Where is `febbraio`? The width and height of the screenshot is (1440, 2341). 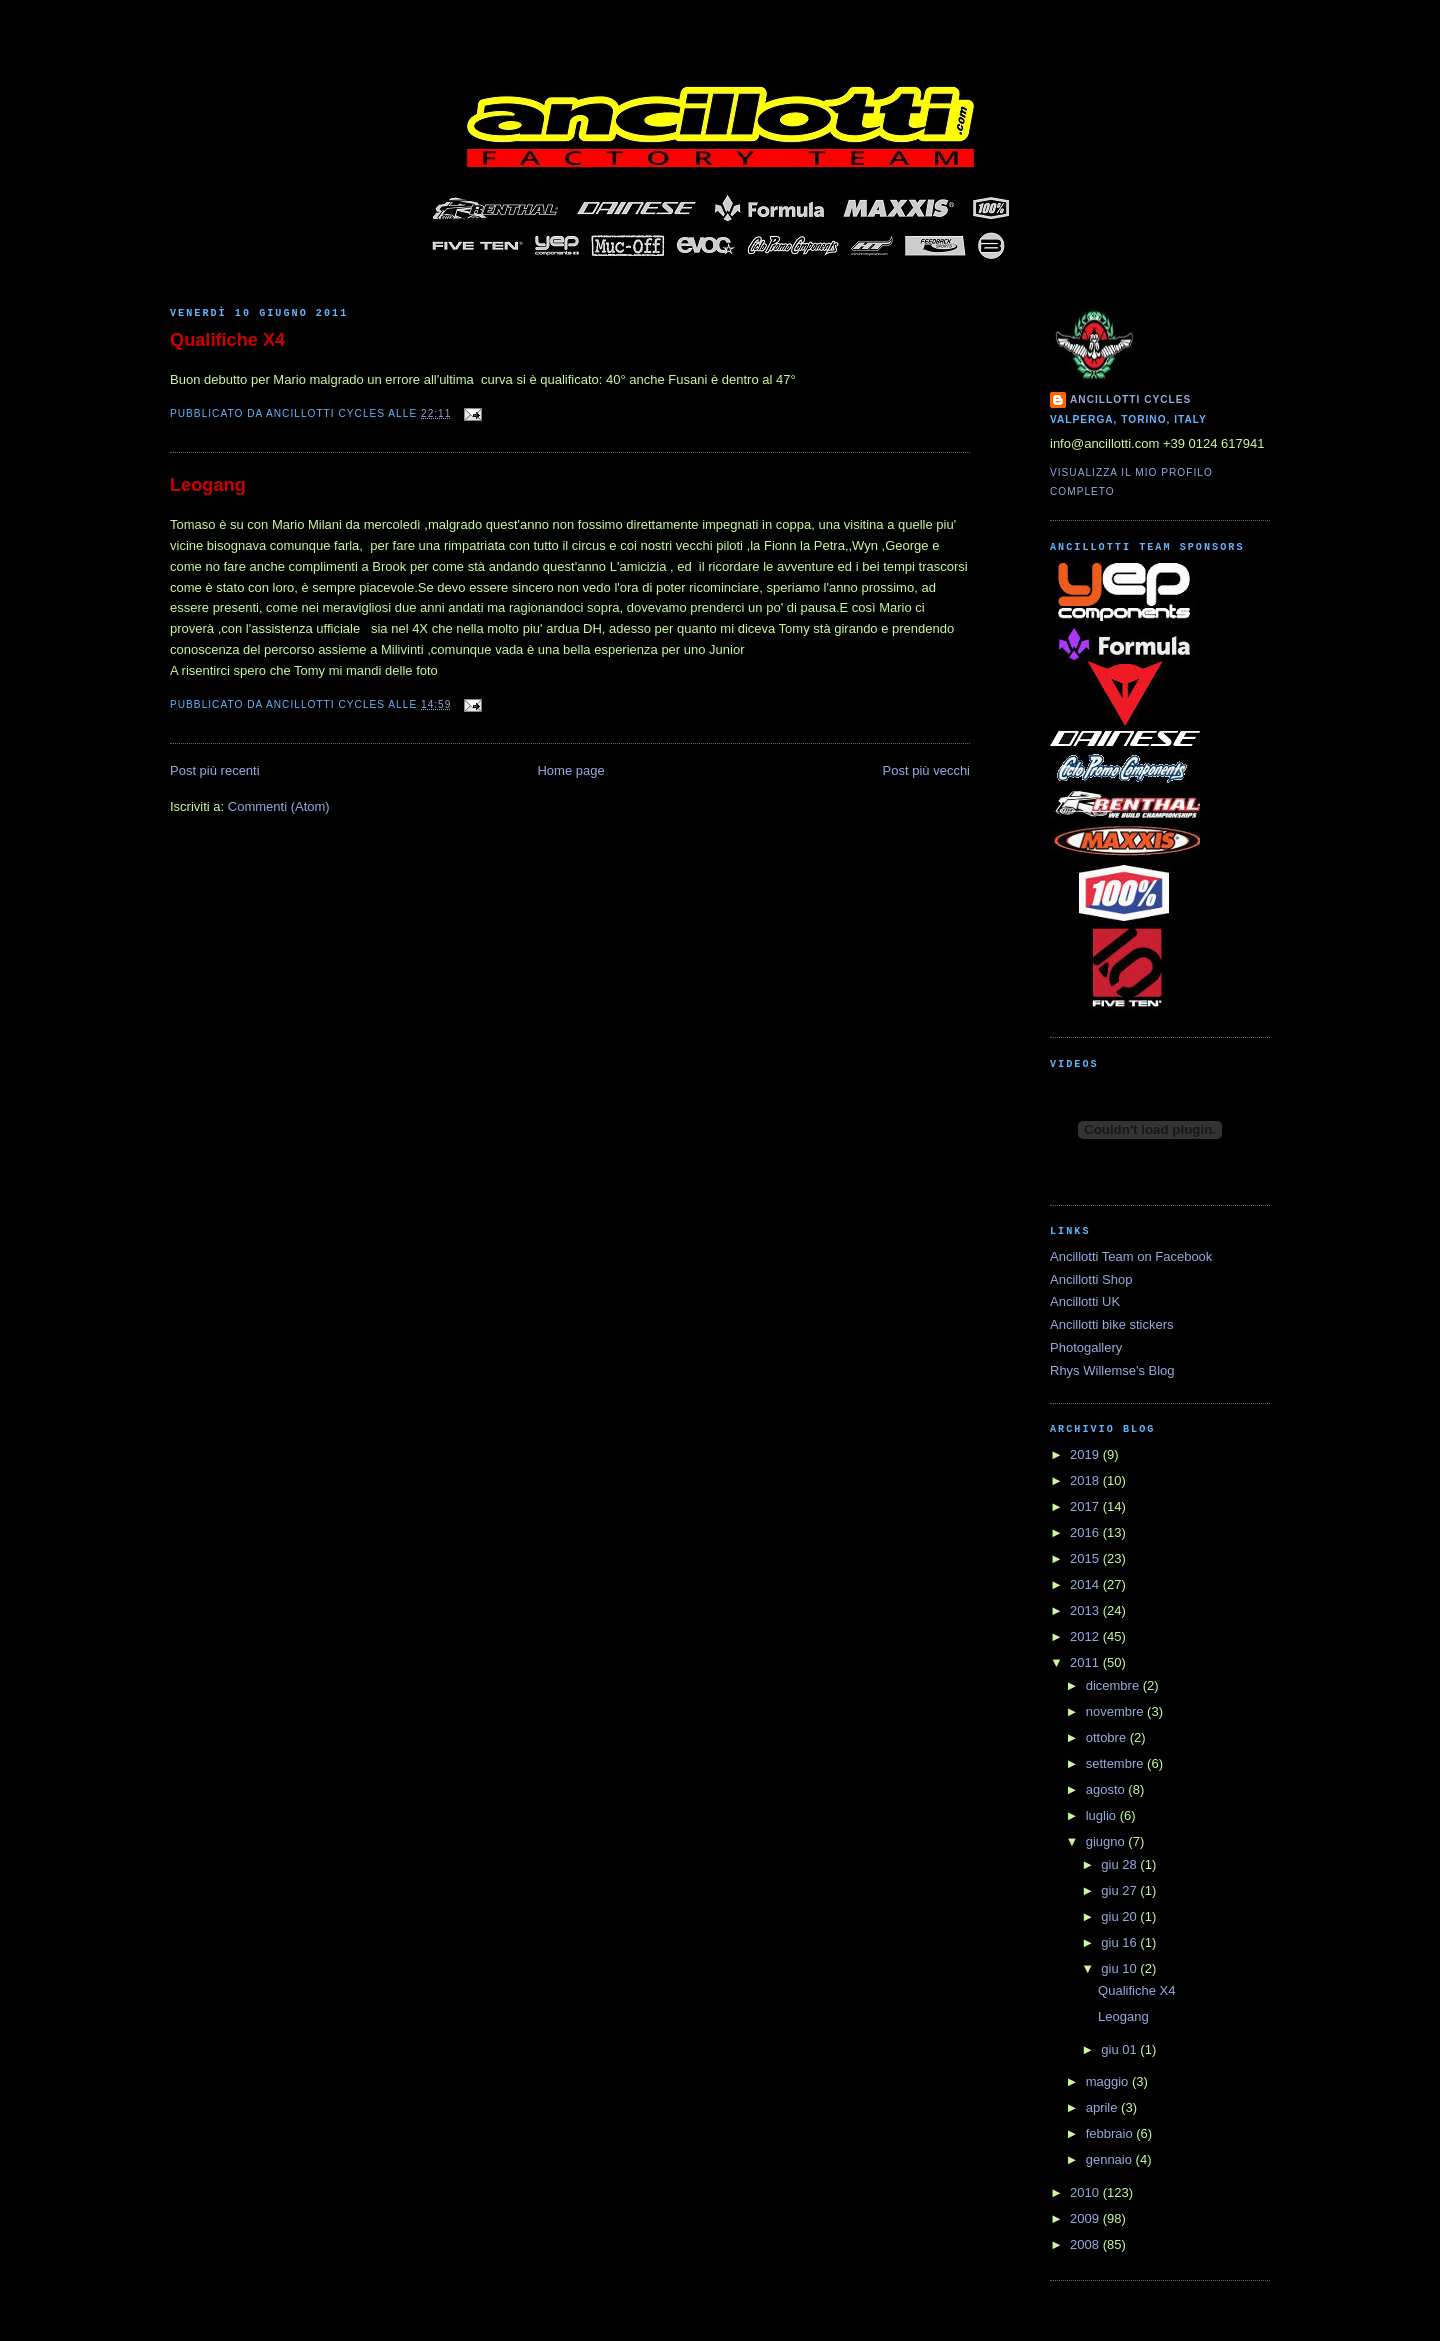 febbraio is located at coordinates (1111, 2133).